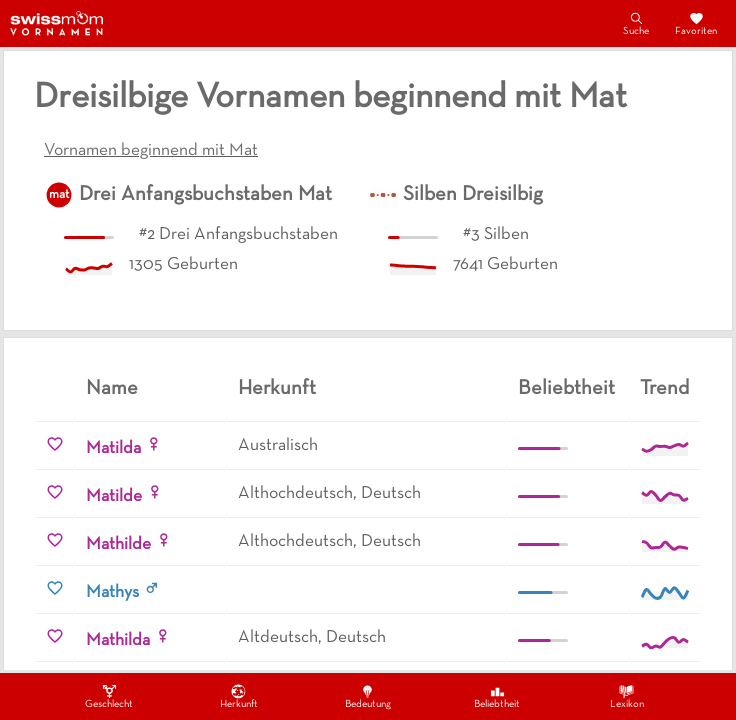 Image resolution: width=736 pixels, height=720 pixels. Describe the element at coordinates (368, 696) in the screenshot. I see `Bedeutung` at that location.